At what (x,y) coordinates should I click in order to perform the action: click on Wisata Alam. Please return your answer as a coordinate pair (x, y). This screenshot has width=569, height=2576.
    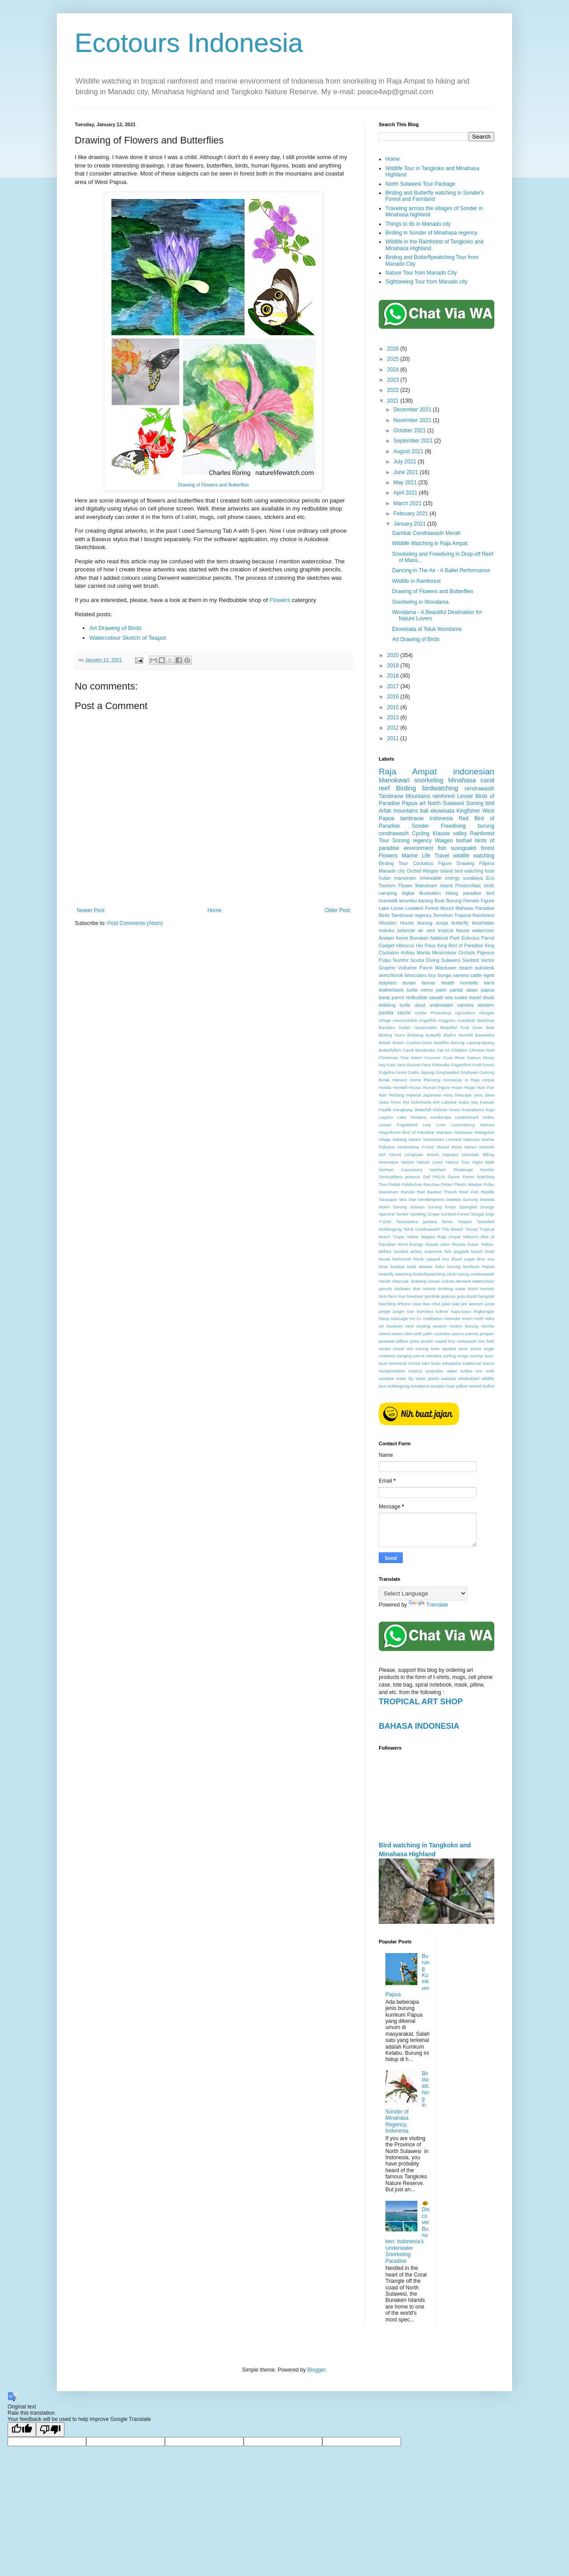
    Looking at the image, I should click on (437, 1244).